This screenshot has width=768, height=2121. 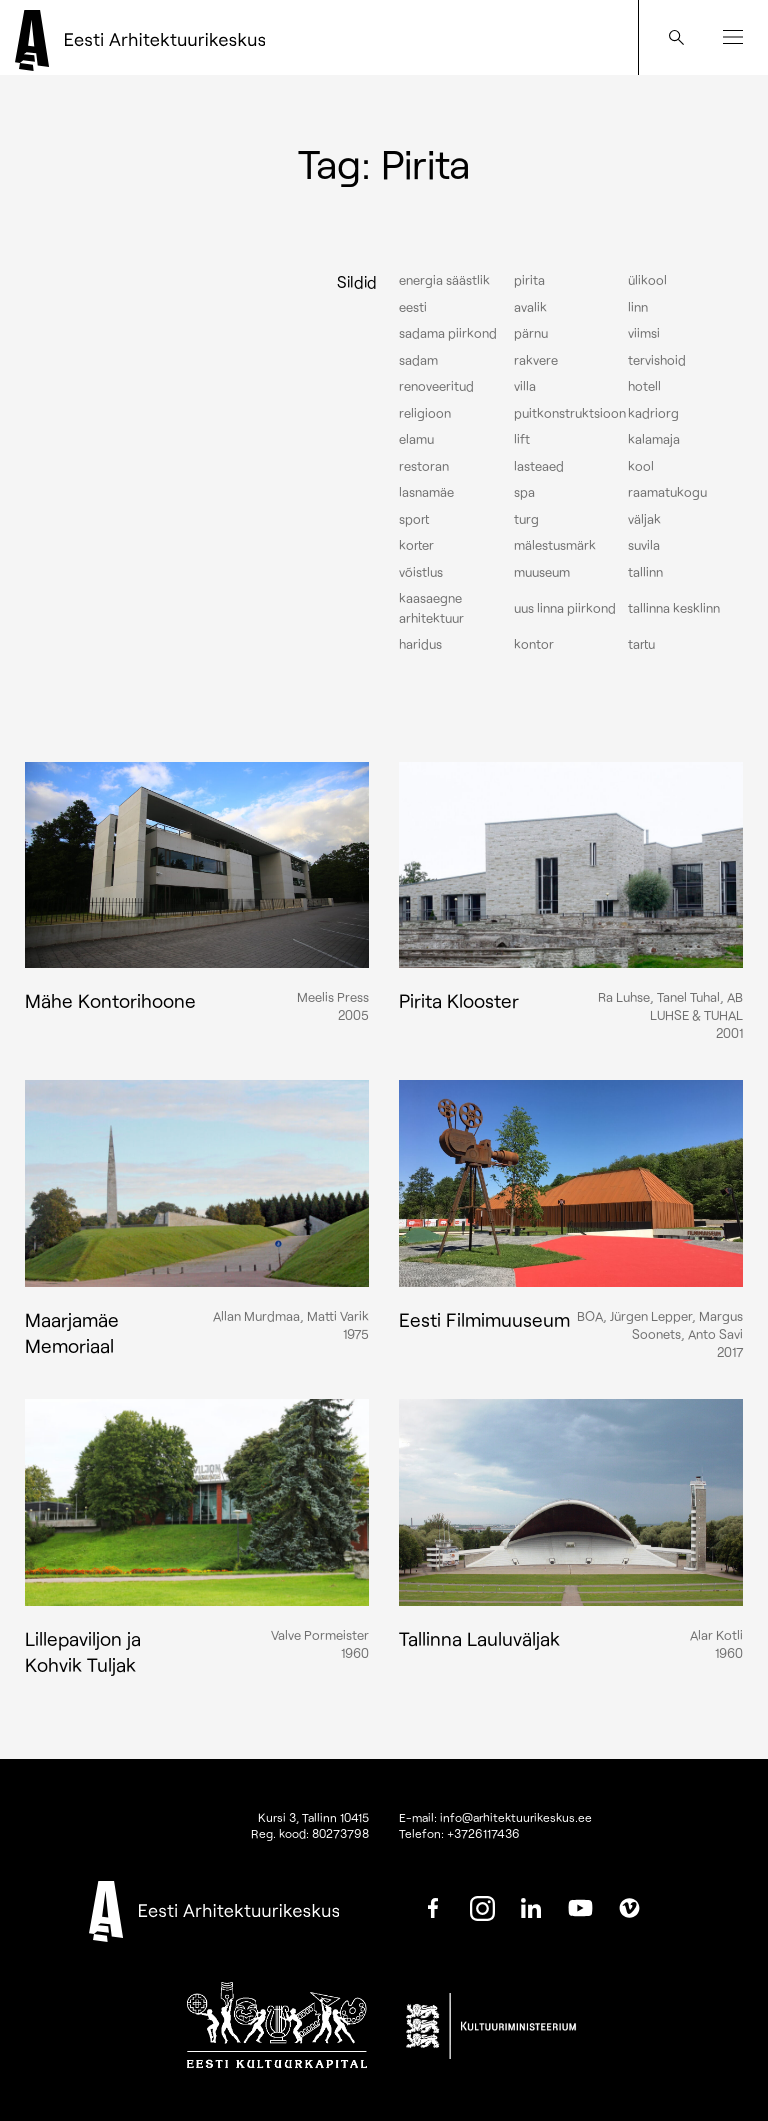 What do you see at coordinates (529, 280) in the screenshot?
I see `Pirita` at bounding box center [529, 280].